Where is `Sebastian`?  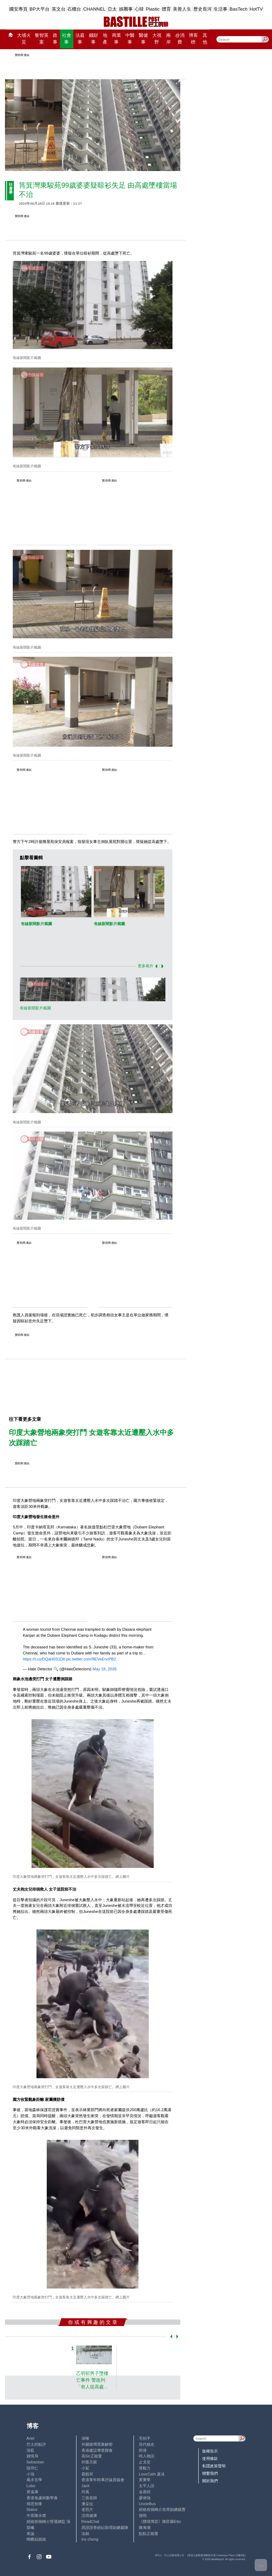
Sebastian is located at coordinates (35, 2462).